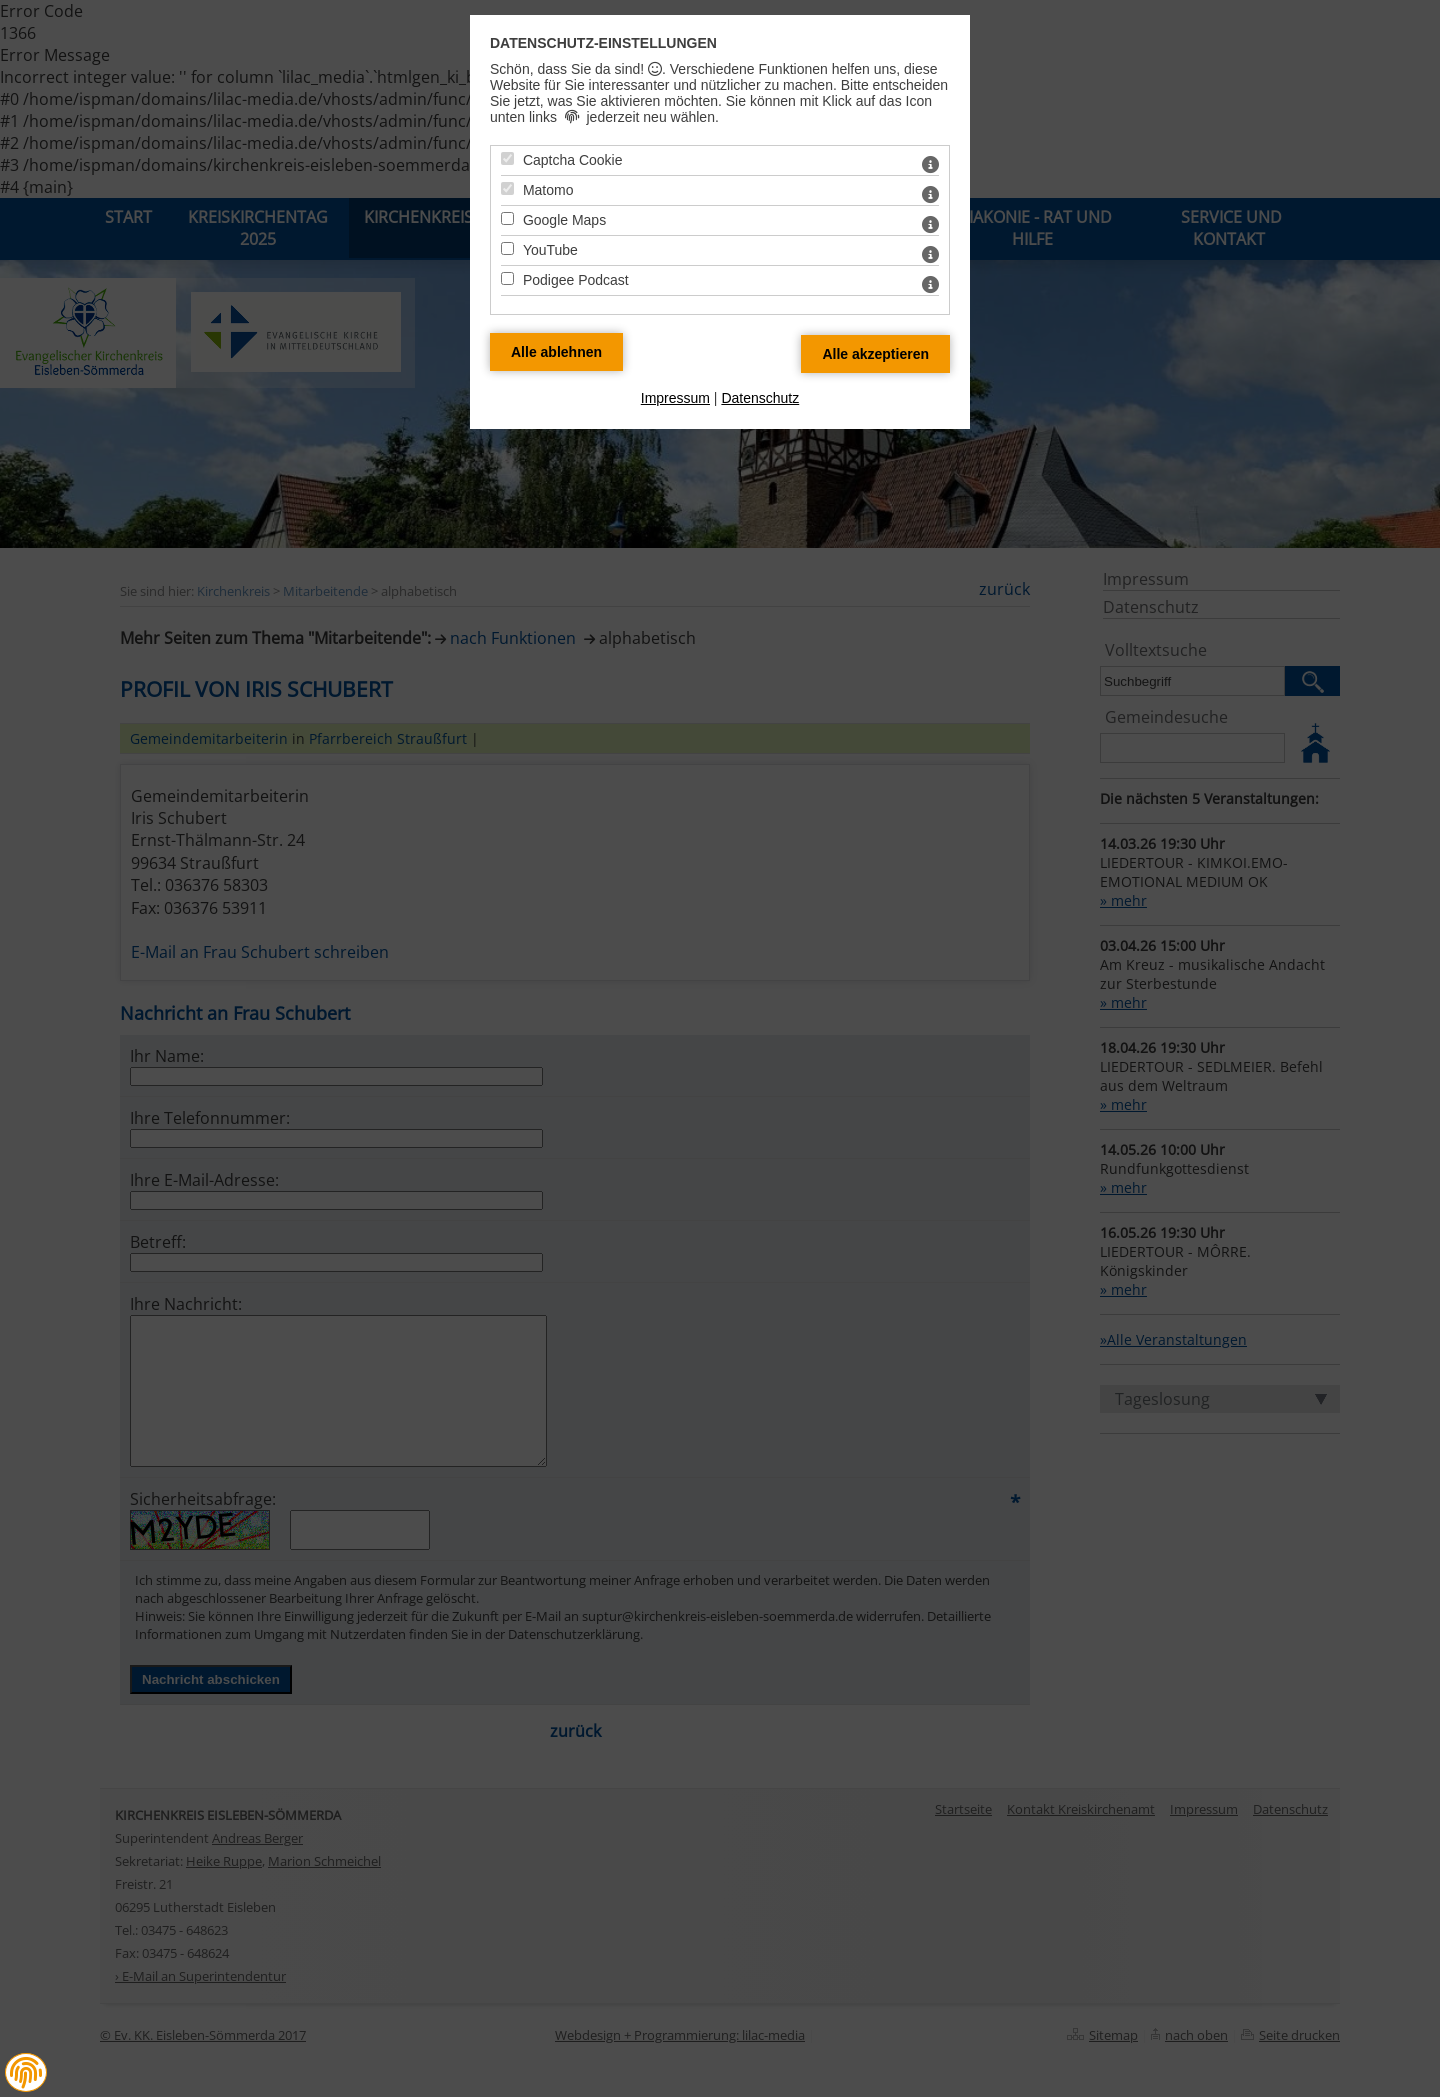  What do you see at coordinates (507, 218) in the screenshot?
I see `[Google Maps - Mit Leertaste zustimmen]` at bounding box center [507, 218].